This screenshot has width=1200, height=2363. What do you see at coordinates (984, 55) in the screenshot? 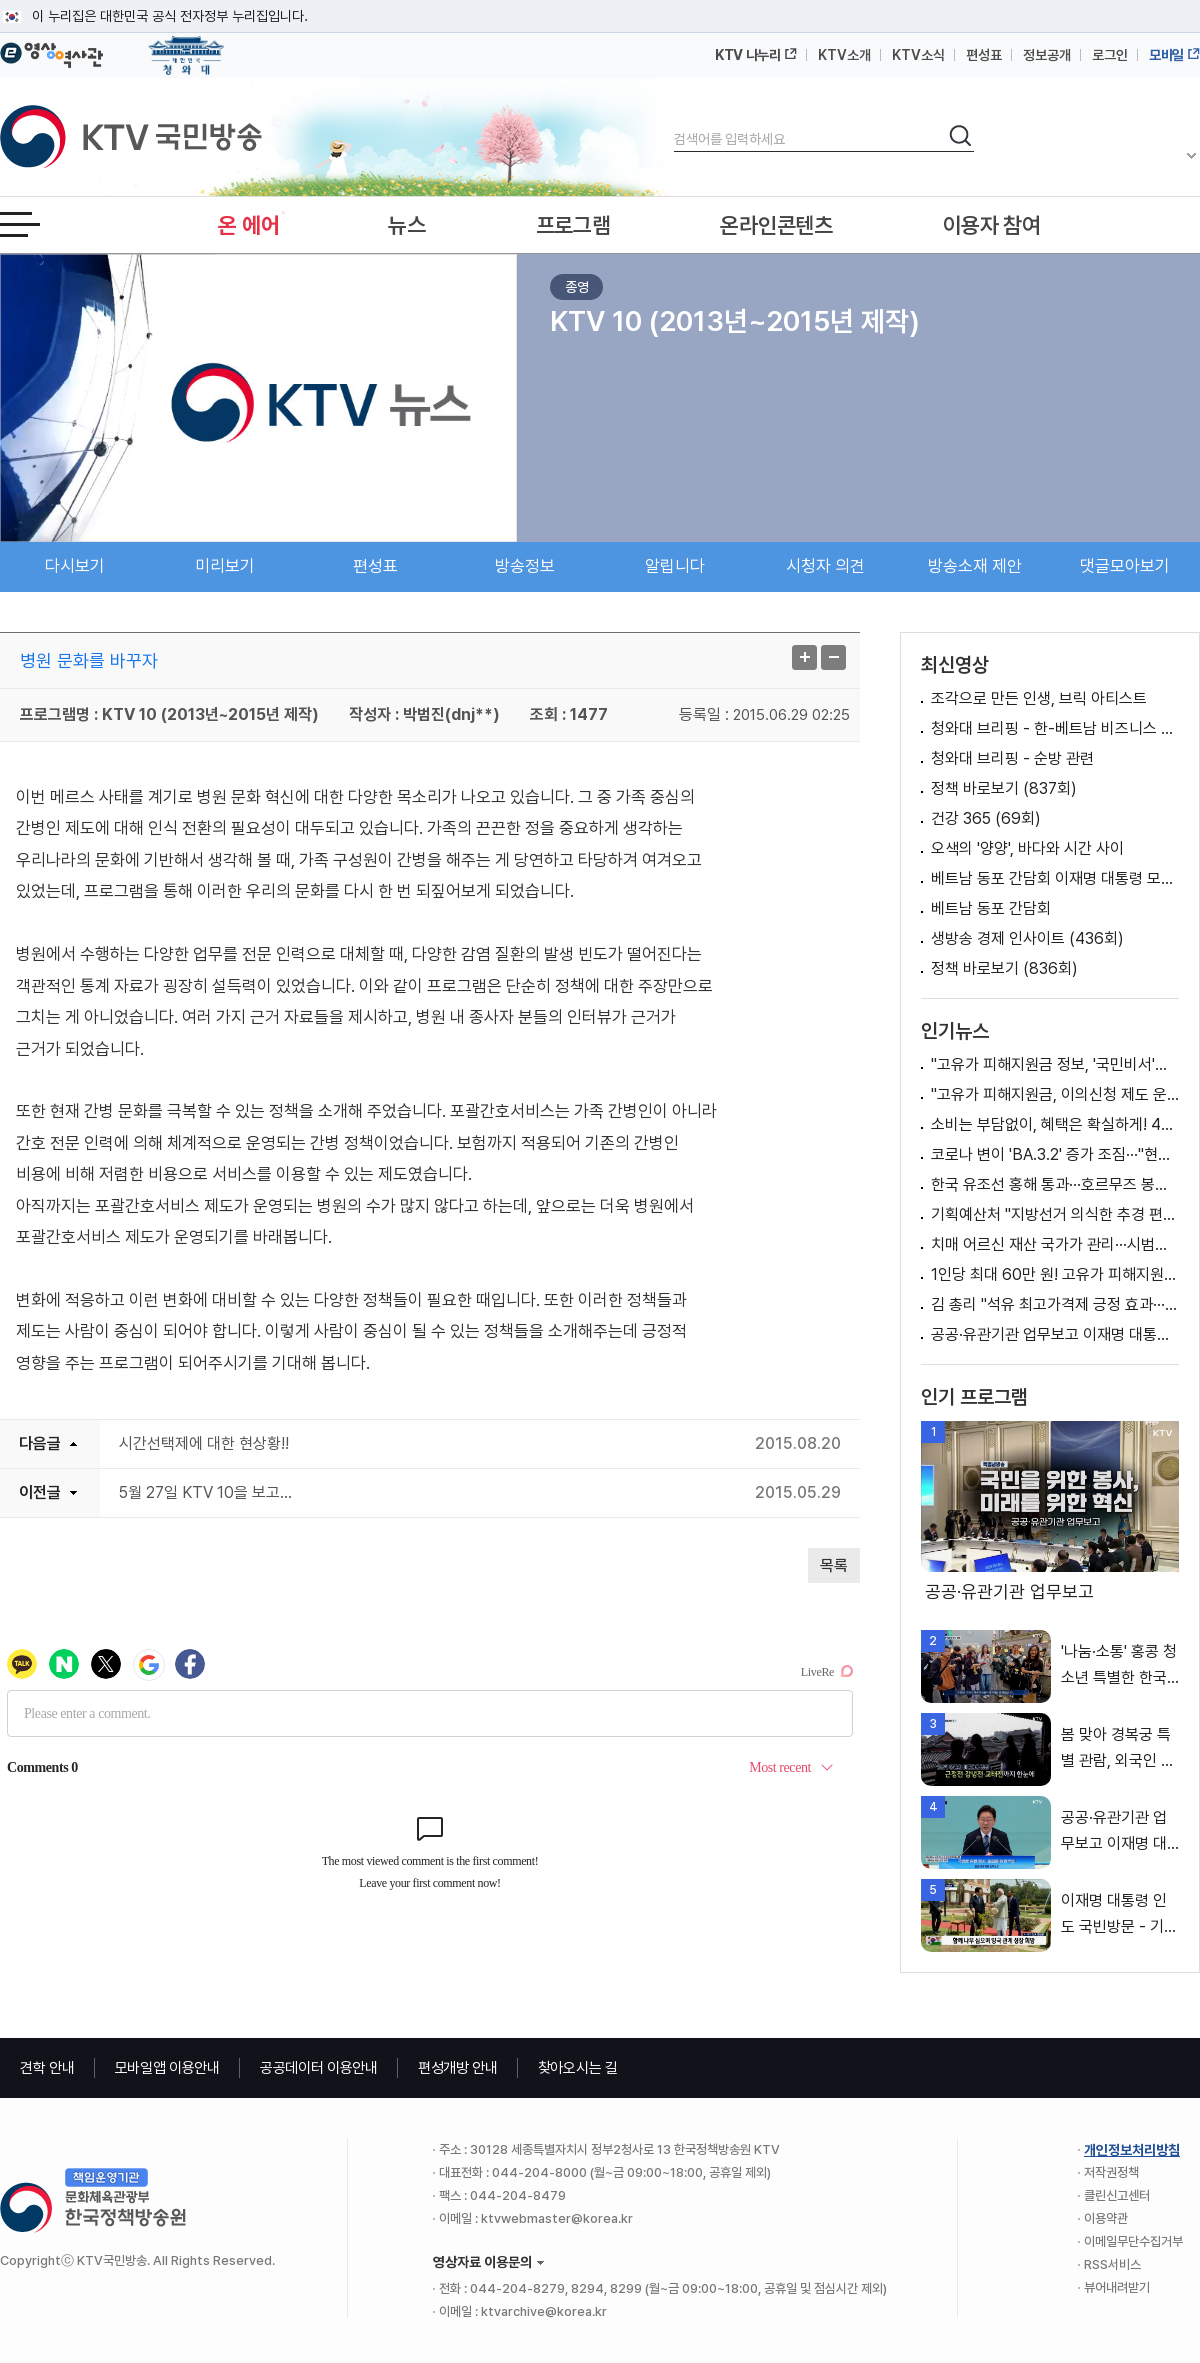
I see `편성표` at bounding box center [984, 55].